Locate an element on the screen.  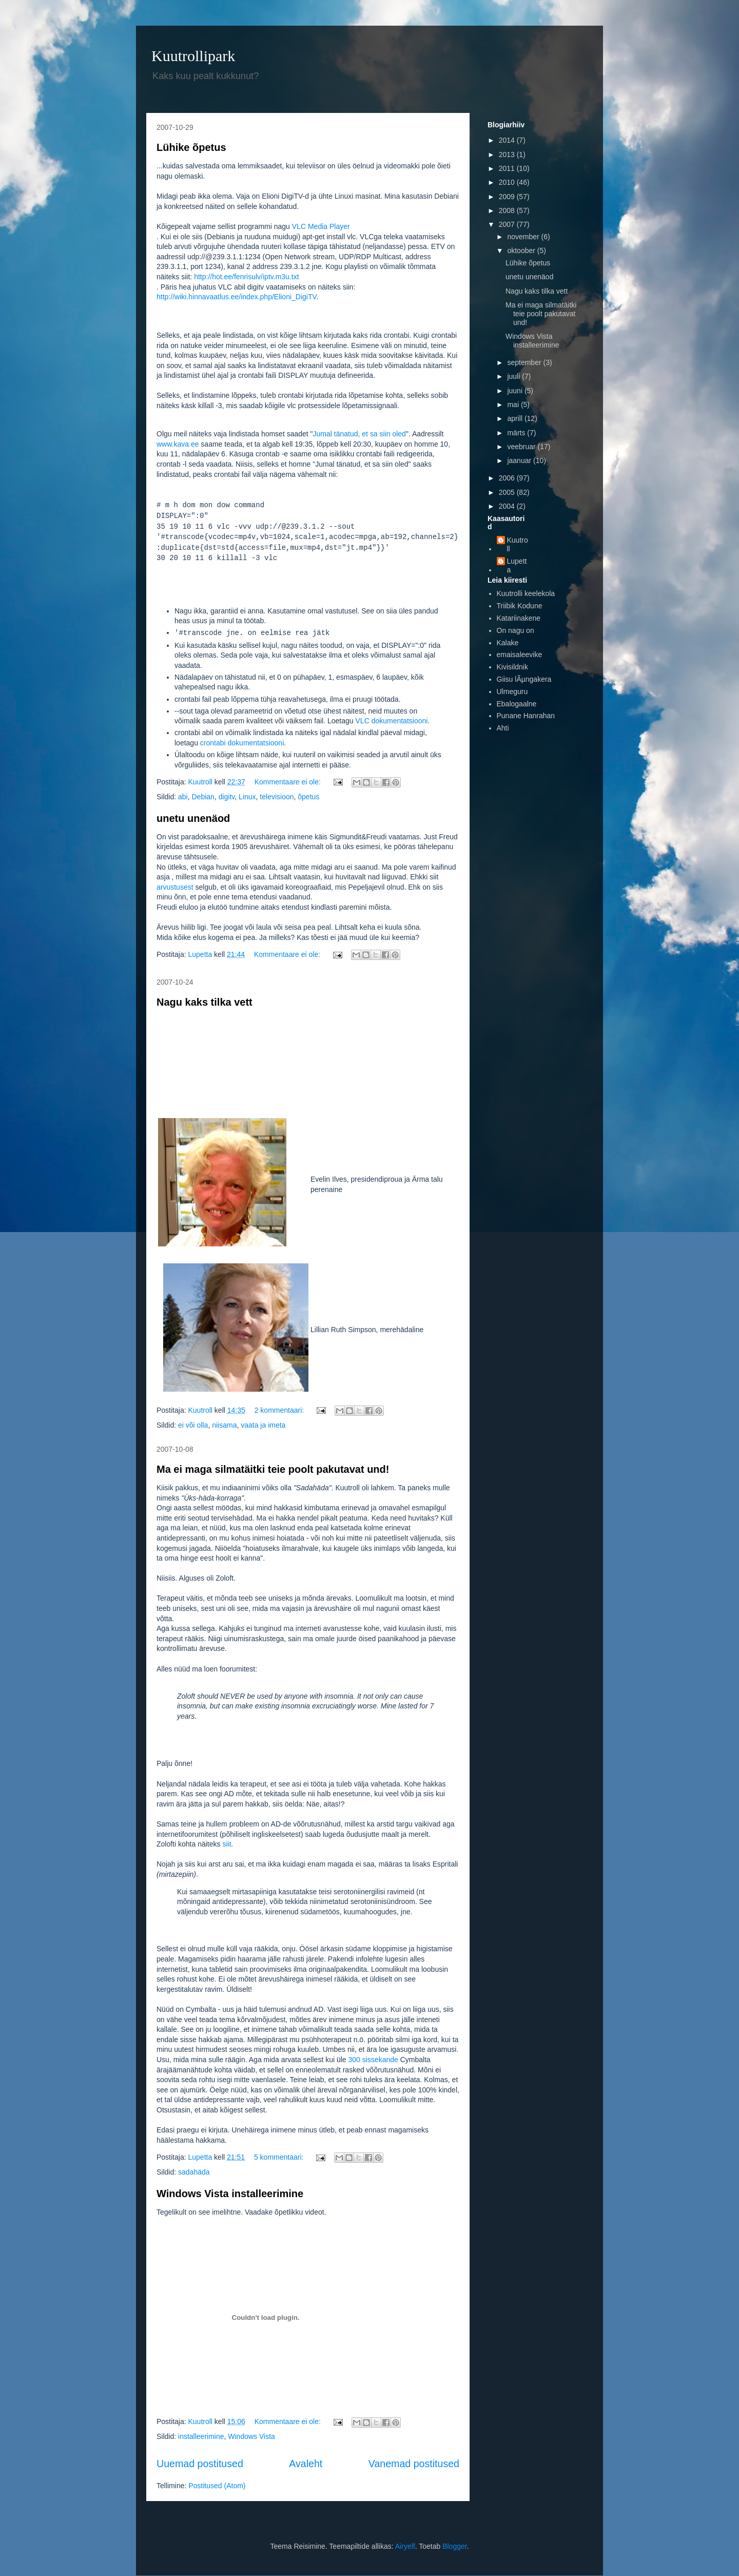
Kuutrolli keelekola is located at coordinates (526, 593).